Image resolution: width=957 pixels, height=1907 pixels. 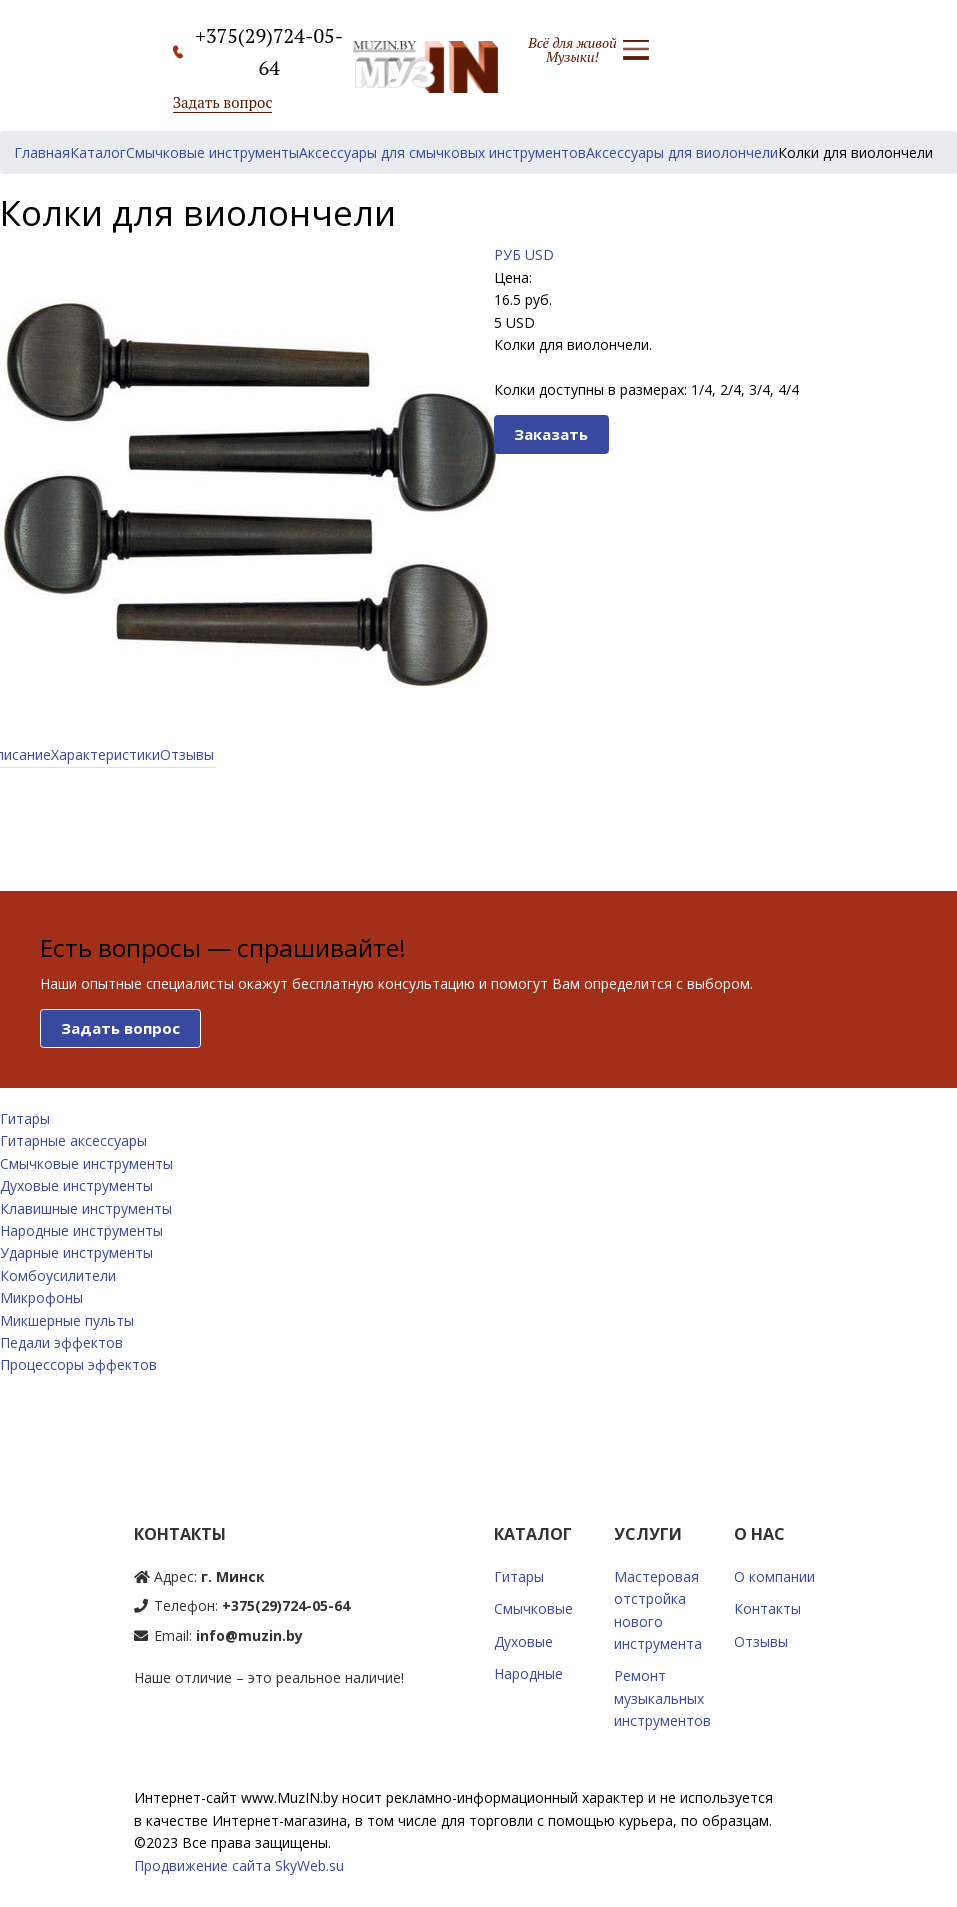 What do you see at coordinates (76, 1185) in the screenshot?
I see `Духовые инструменты` at bounding box center [76, 1185].